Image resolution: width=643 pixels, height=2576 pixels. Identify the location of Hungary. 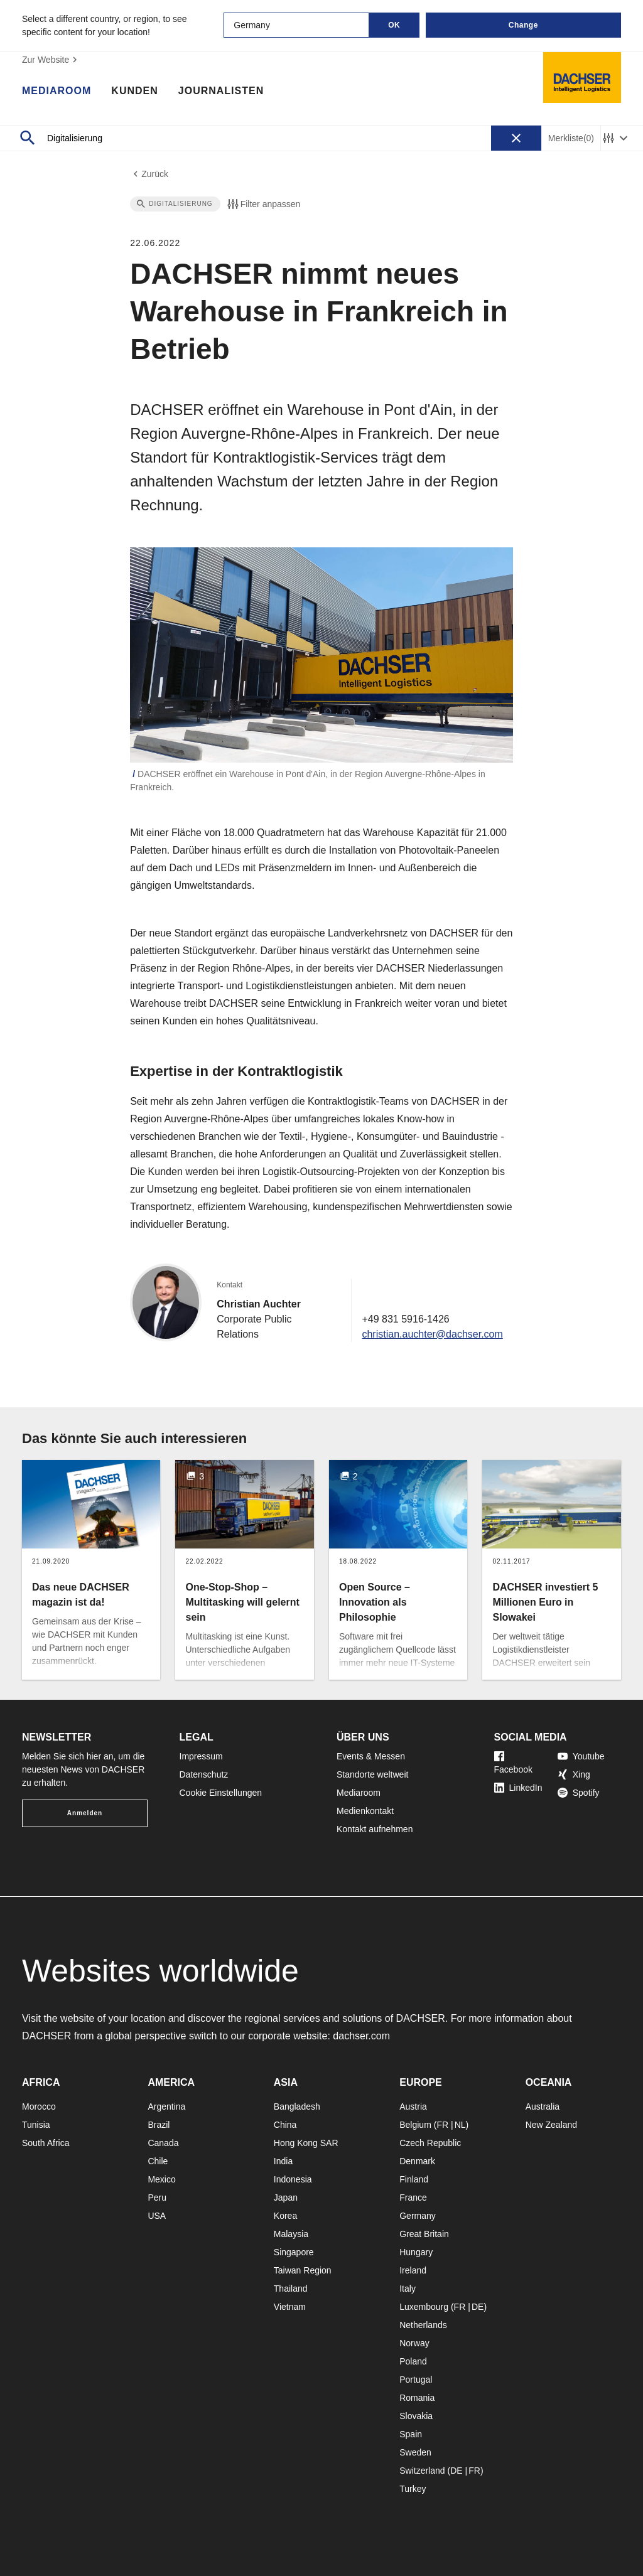
(416, 2252).